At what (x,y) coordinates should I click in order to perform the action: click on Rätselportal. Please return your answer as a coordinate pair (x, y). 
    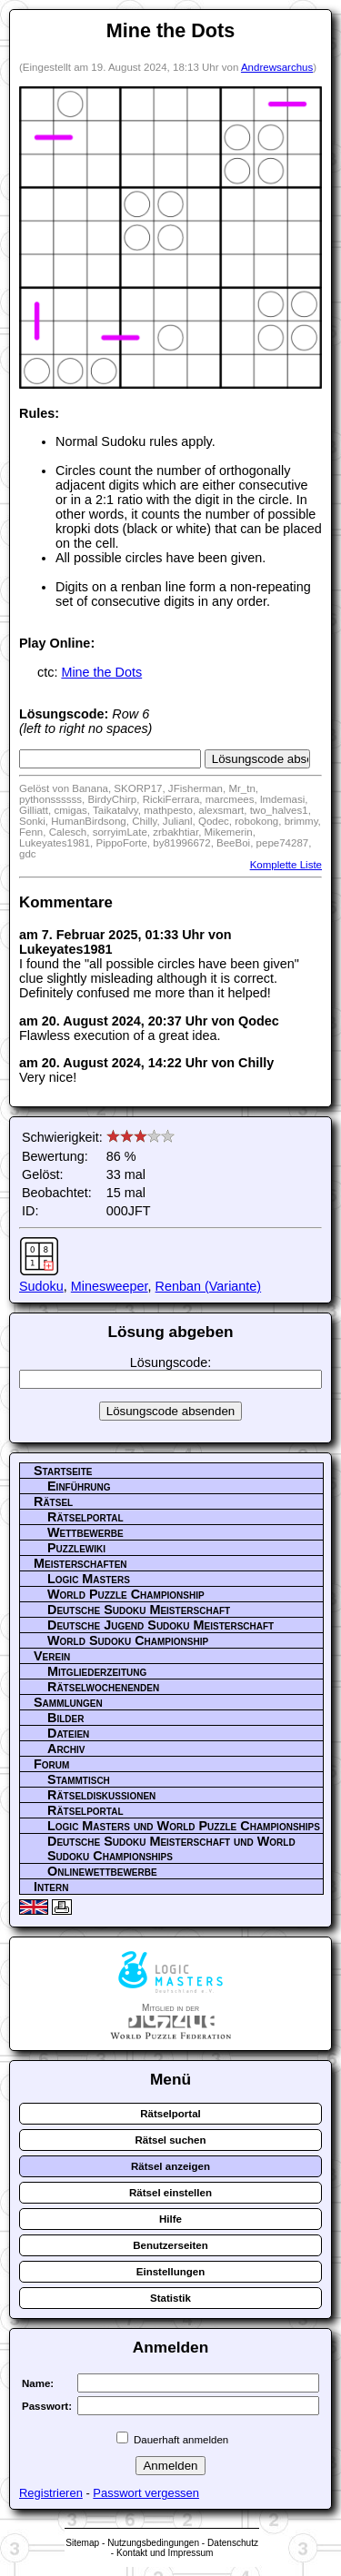
    Looking at the image, I should click on (85, 1517).